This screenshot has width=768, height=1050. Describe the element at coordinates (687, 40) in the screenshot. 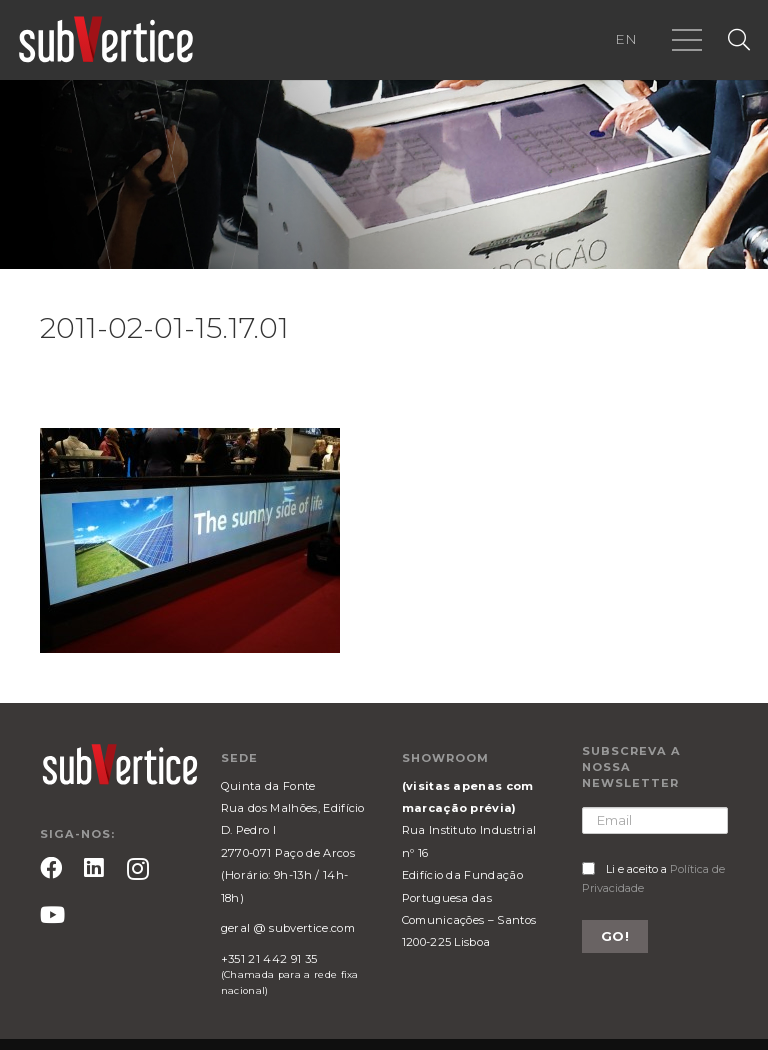

I see `[Menu]` at that location.